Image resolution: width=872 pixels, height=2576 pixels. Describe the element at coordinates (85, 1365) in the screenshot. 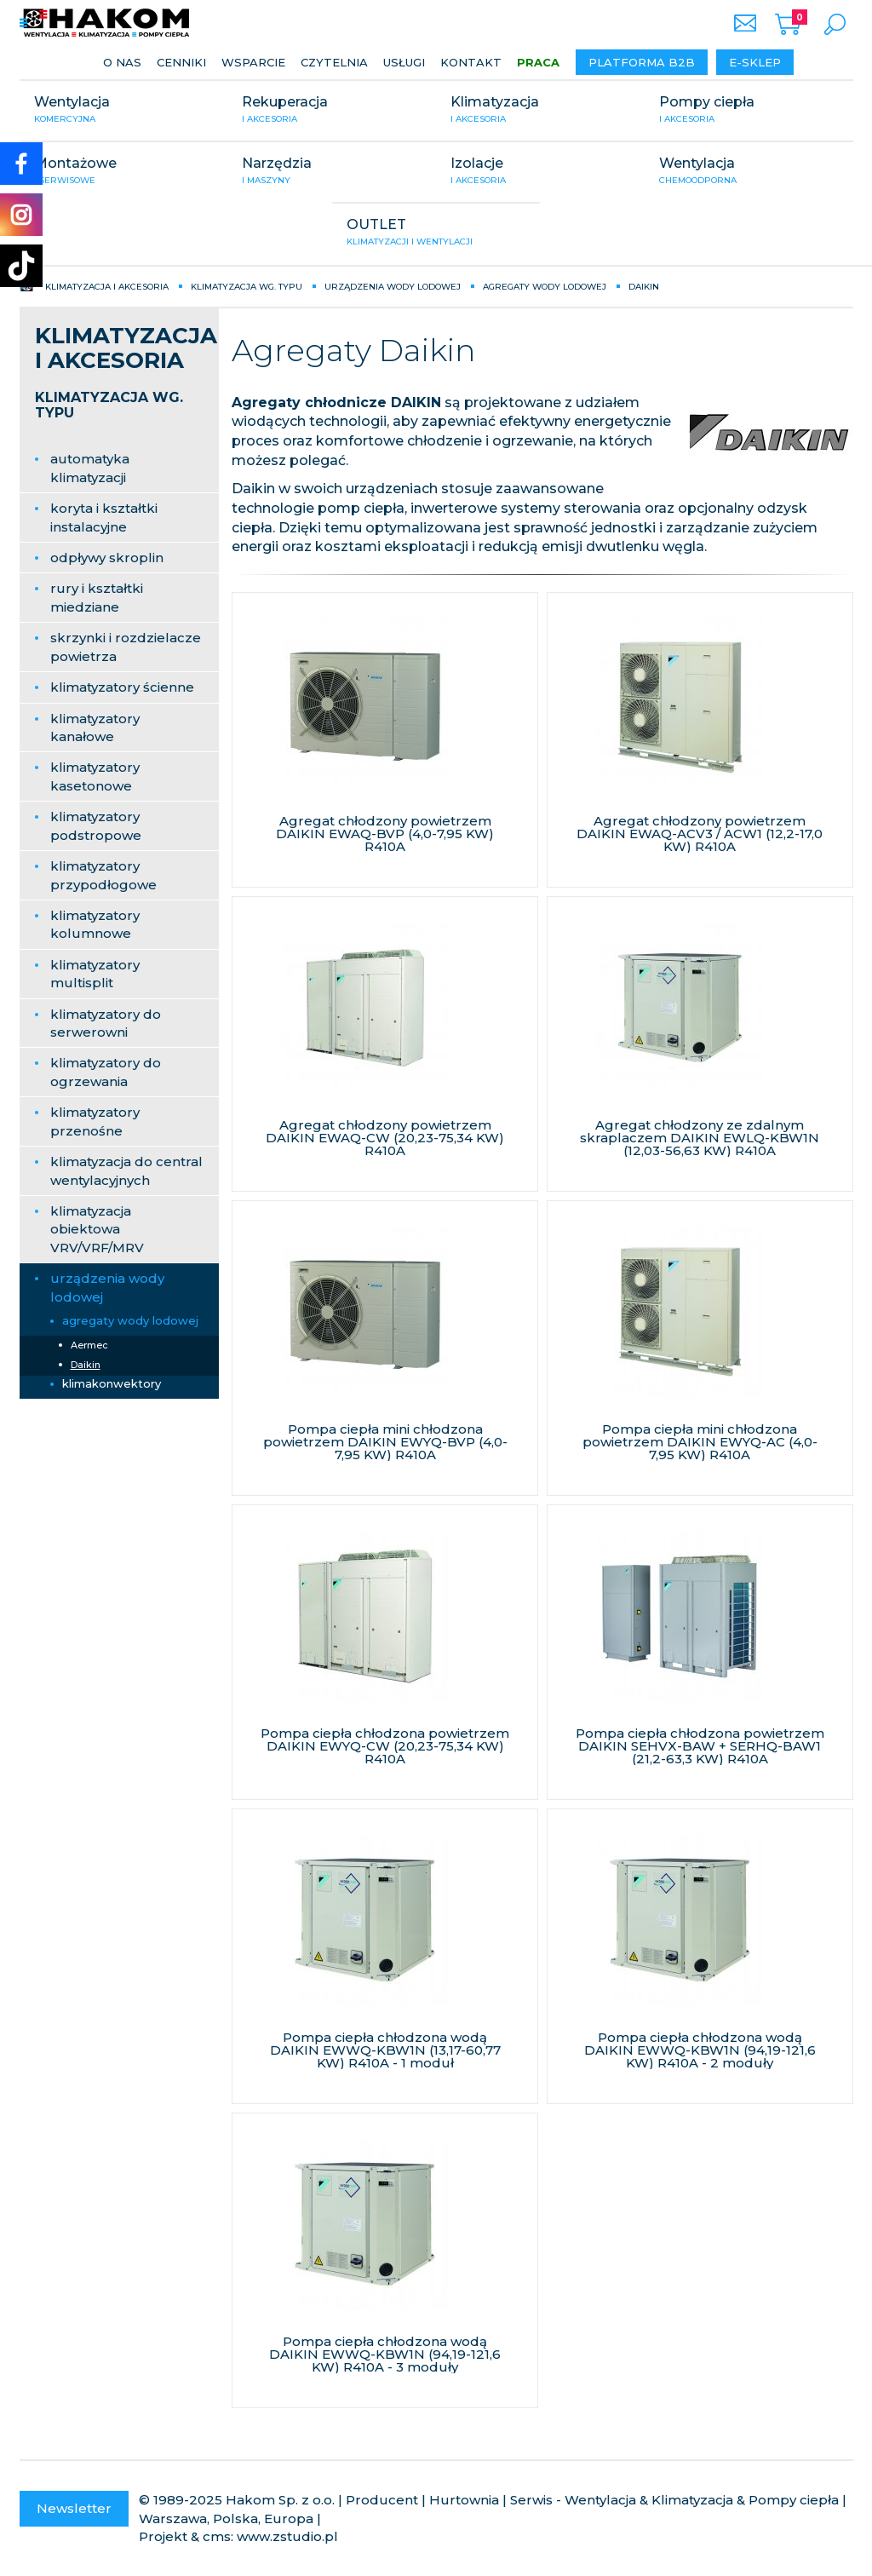

I see `Daikin` at that location.